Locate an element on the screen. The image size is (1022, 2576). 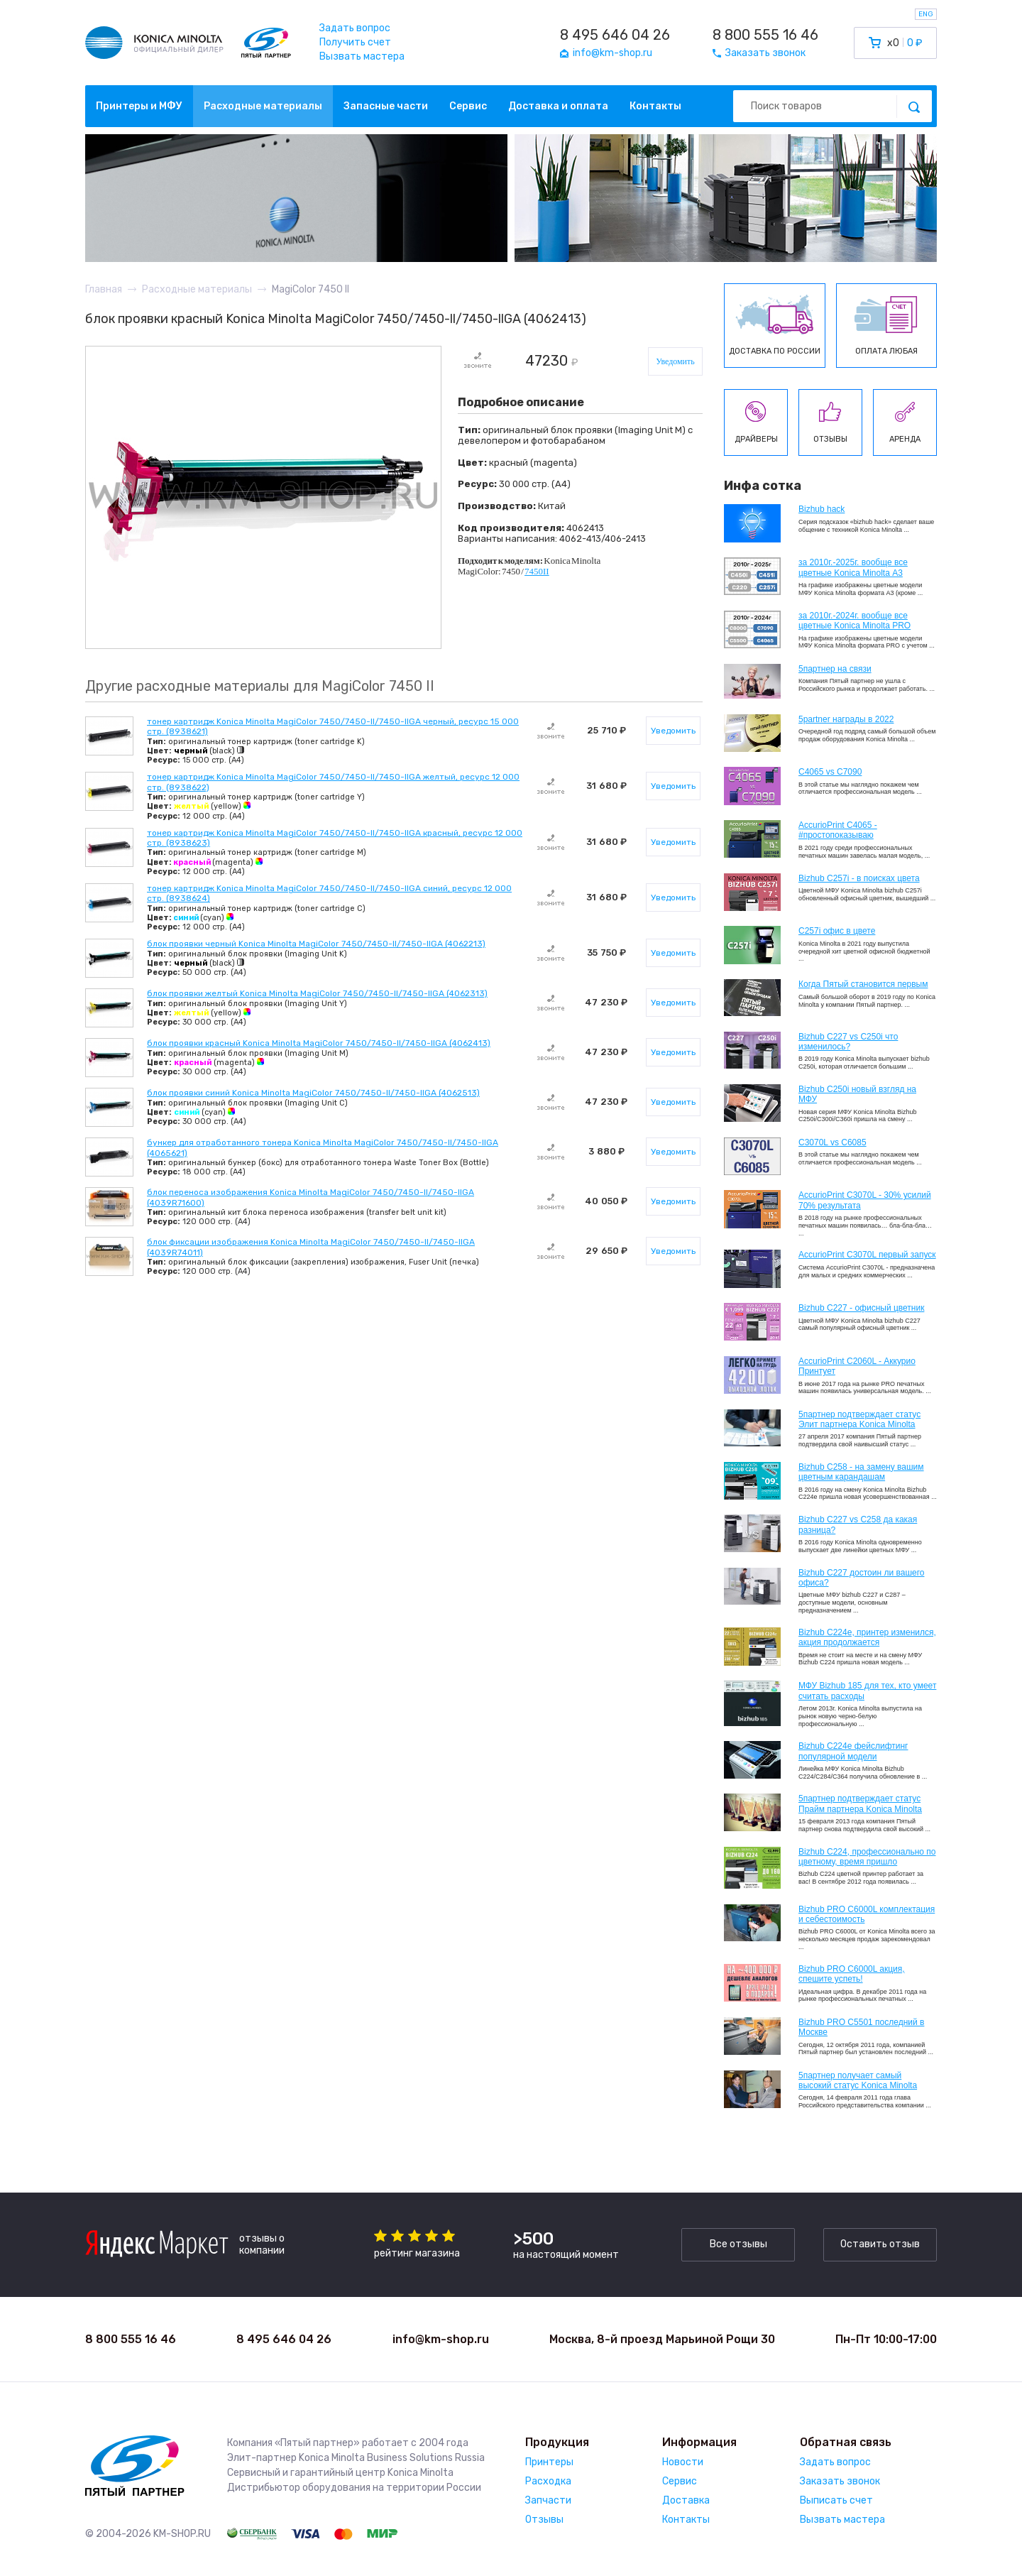
AccurioPrint C3070L первый запуск is located at coordinates (867, 1255).